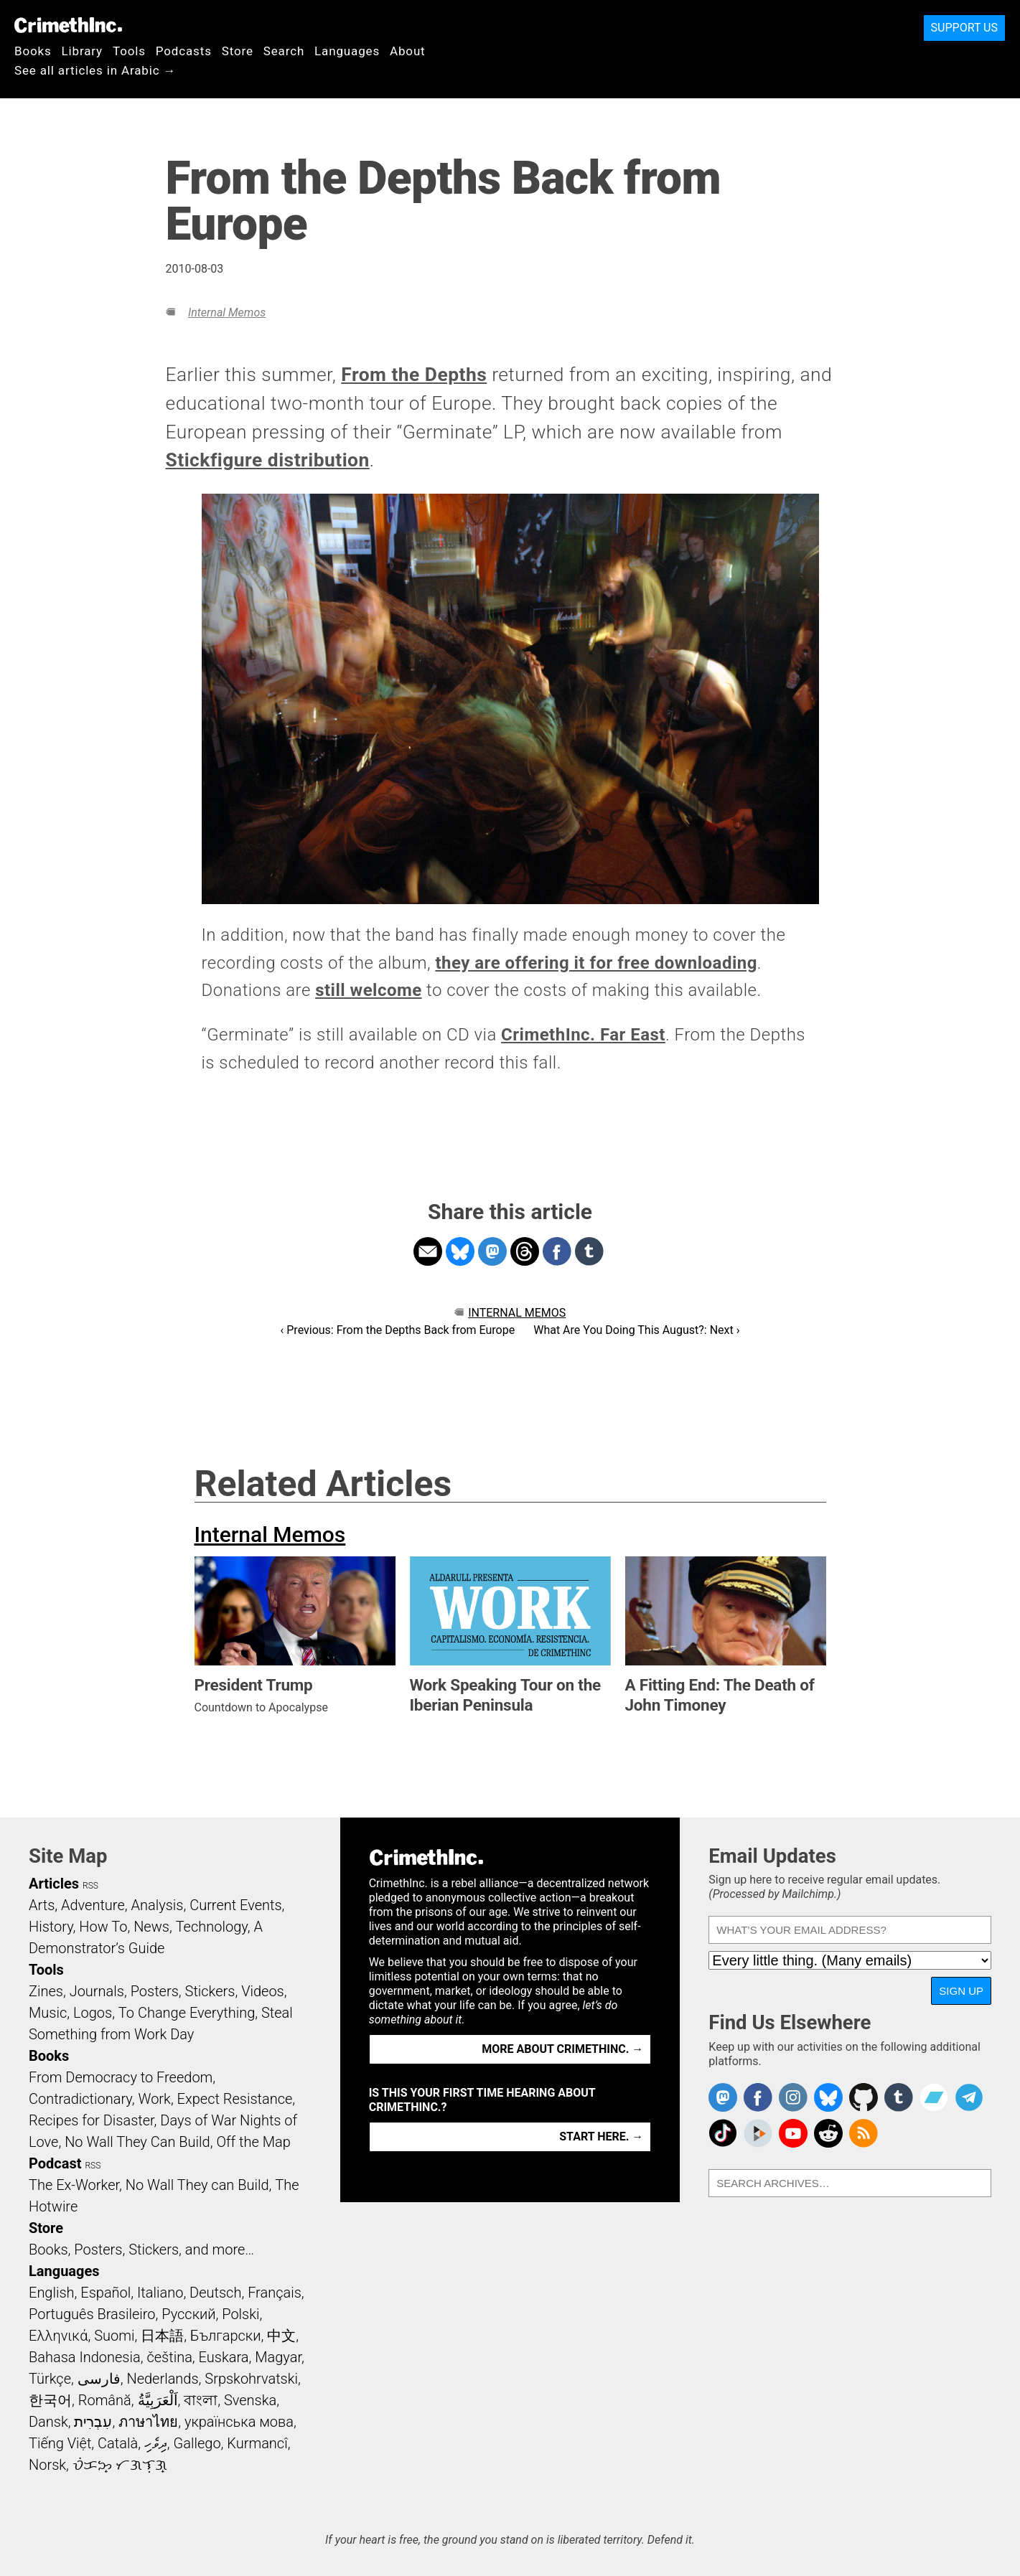 Image resolution: width=1020 pixels, height=2576 pixels. I want to click on To Change Everything, so click(186, 2012).